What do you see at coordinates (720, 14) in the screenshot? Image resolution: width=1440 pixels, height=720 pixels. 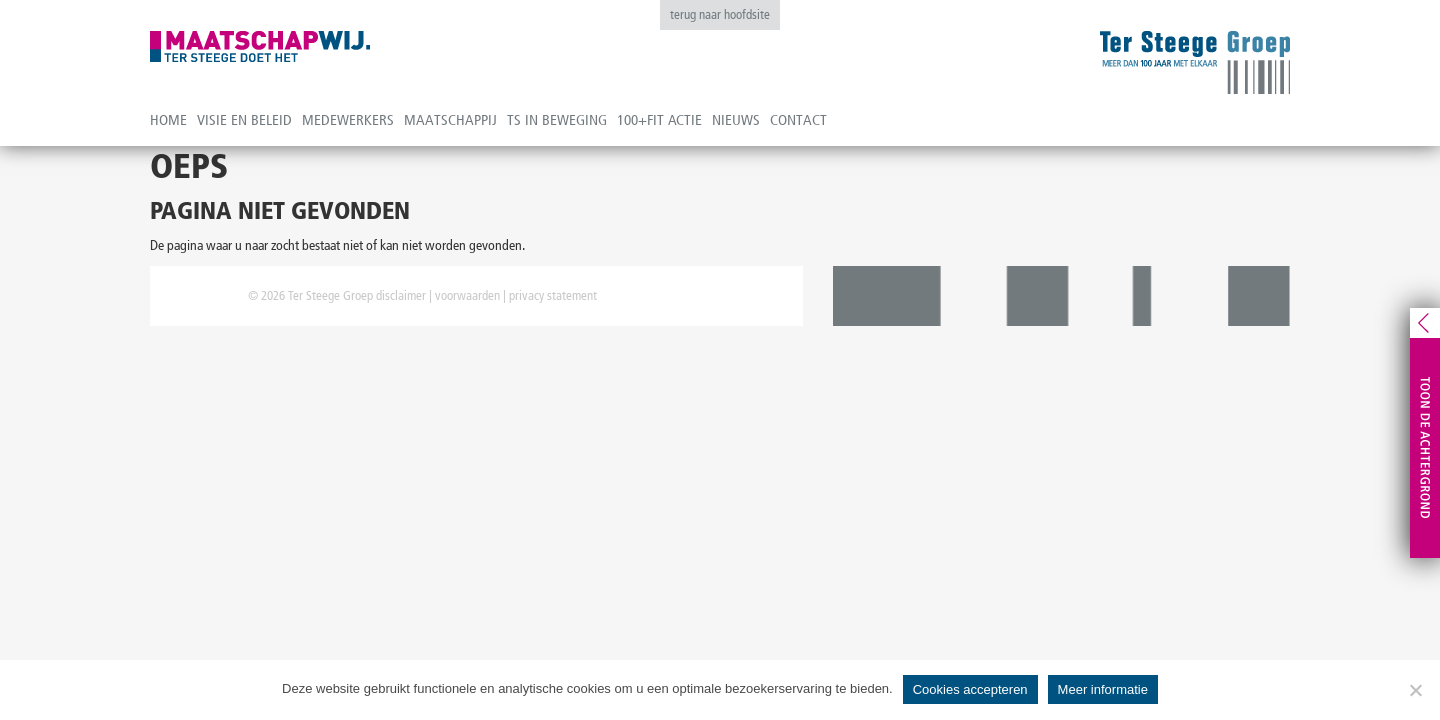 I see `terug naar hoofdsite` at bounding box center [720, 14].